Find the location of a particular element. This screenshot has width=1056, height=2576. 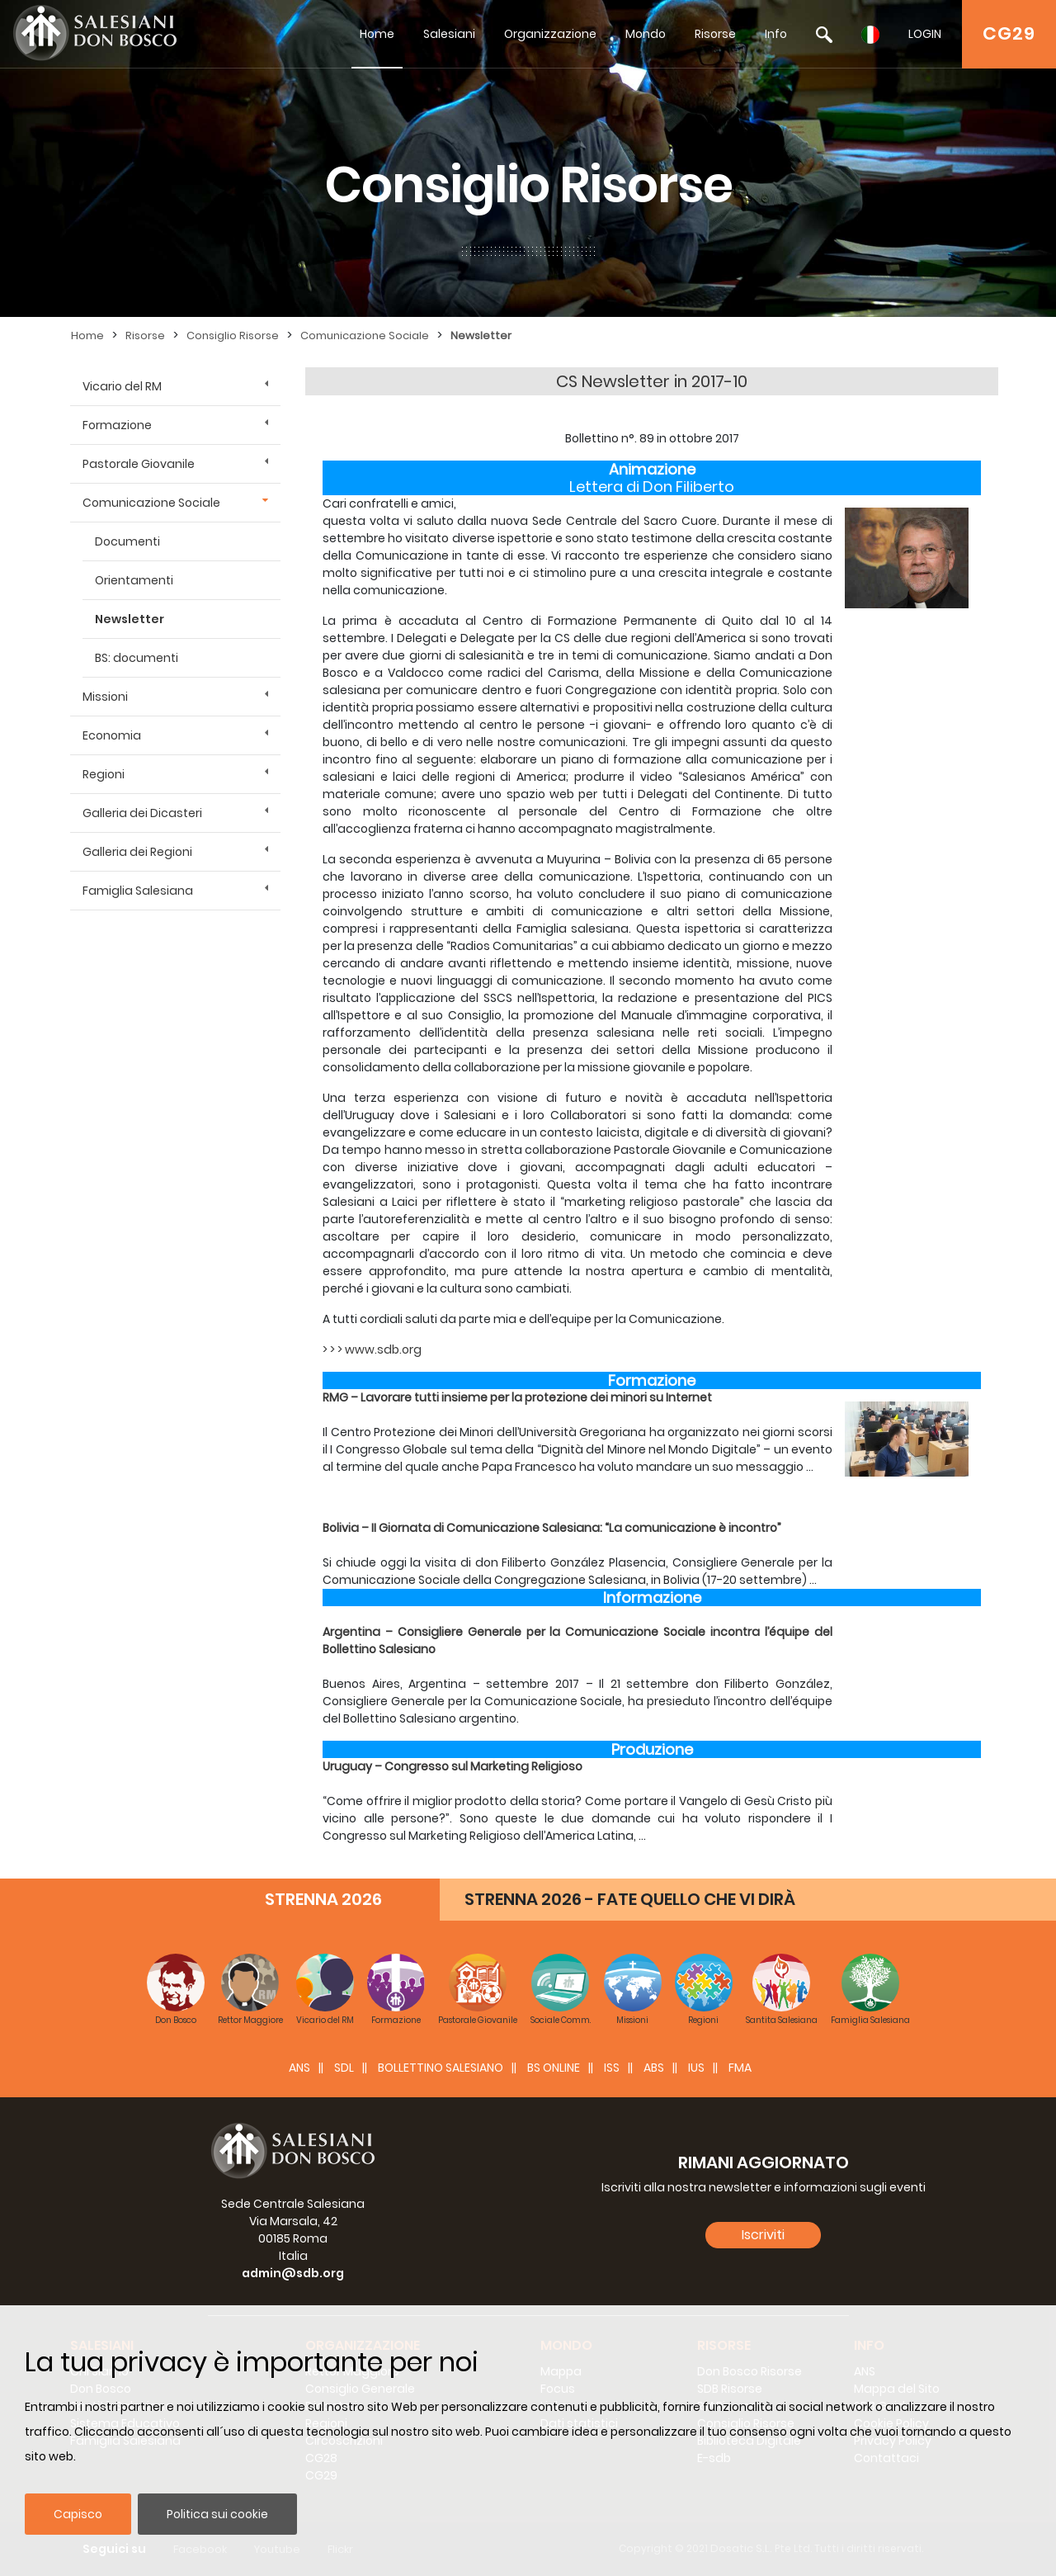

Missioni is located at coordinates (105, 696).